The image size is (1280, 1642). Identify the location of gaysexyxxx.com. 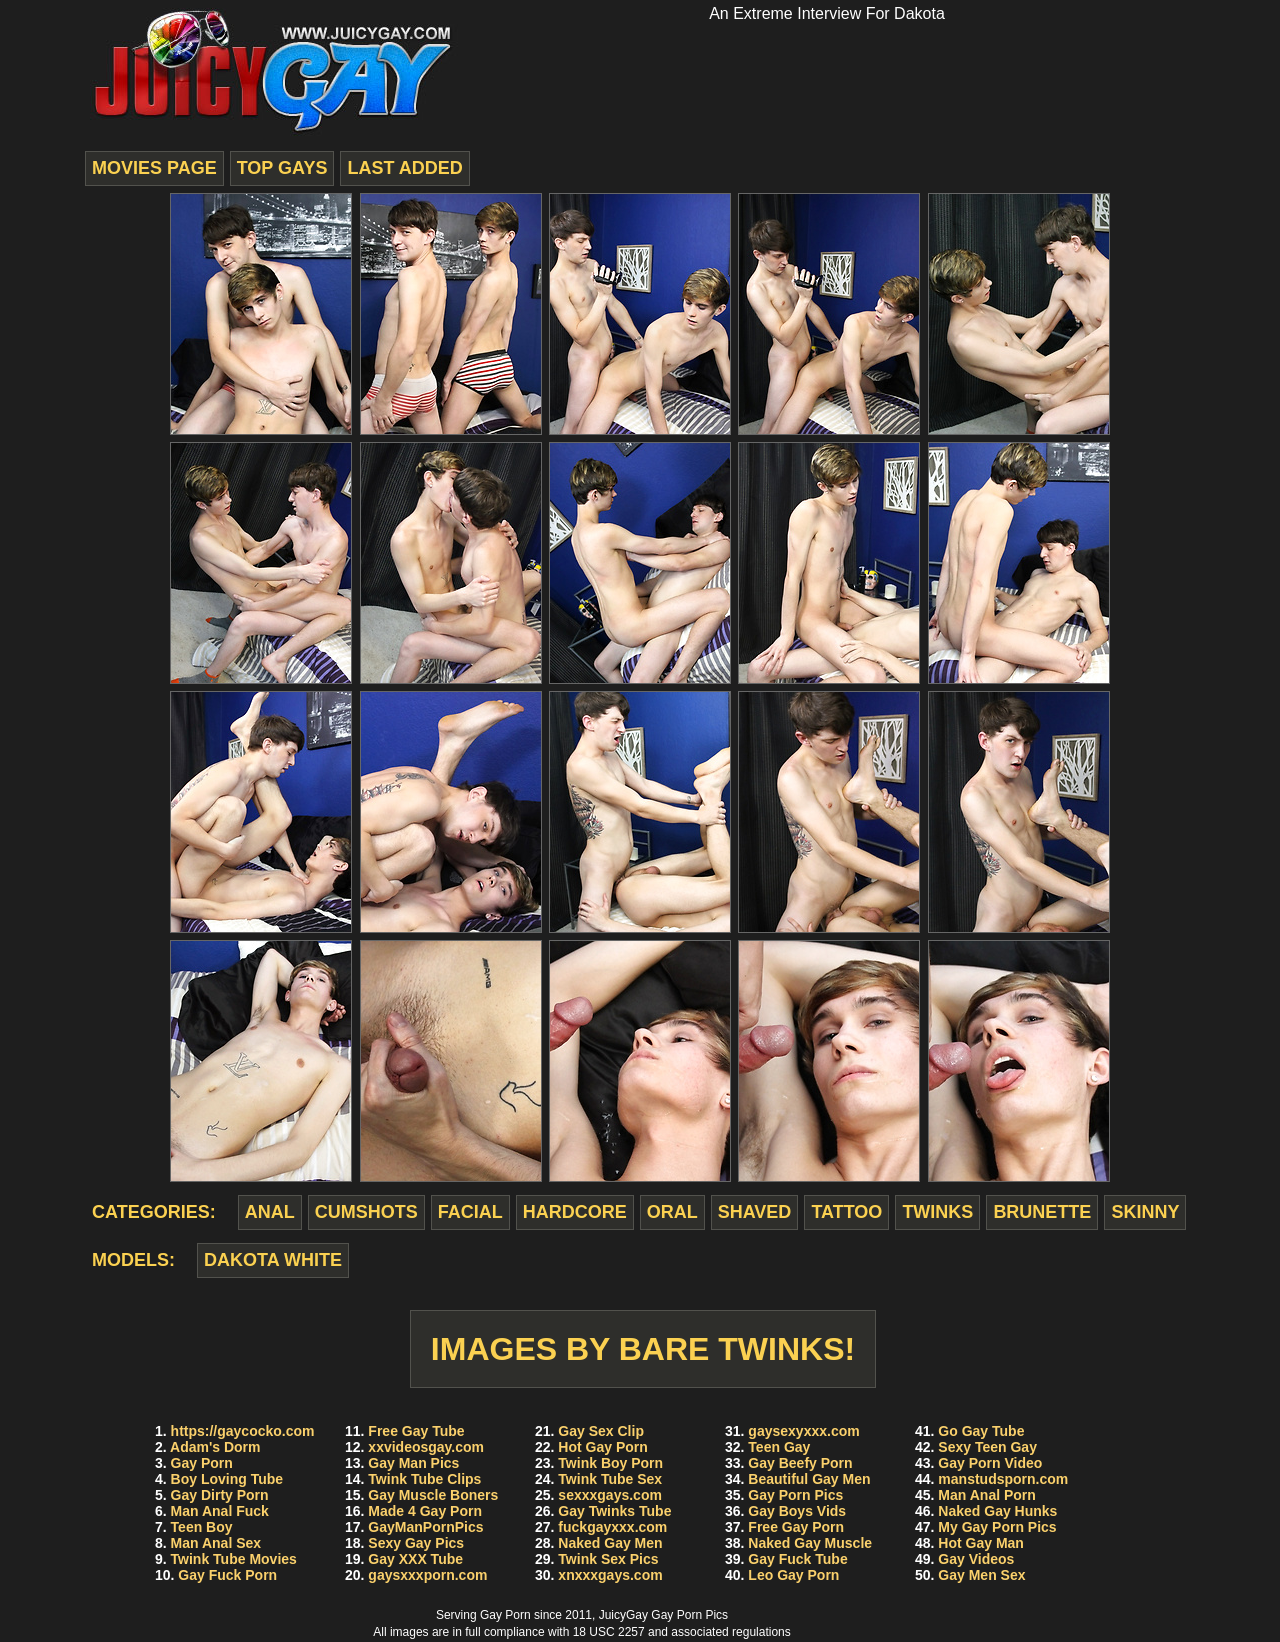
(803, 1431).